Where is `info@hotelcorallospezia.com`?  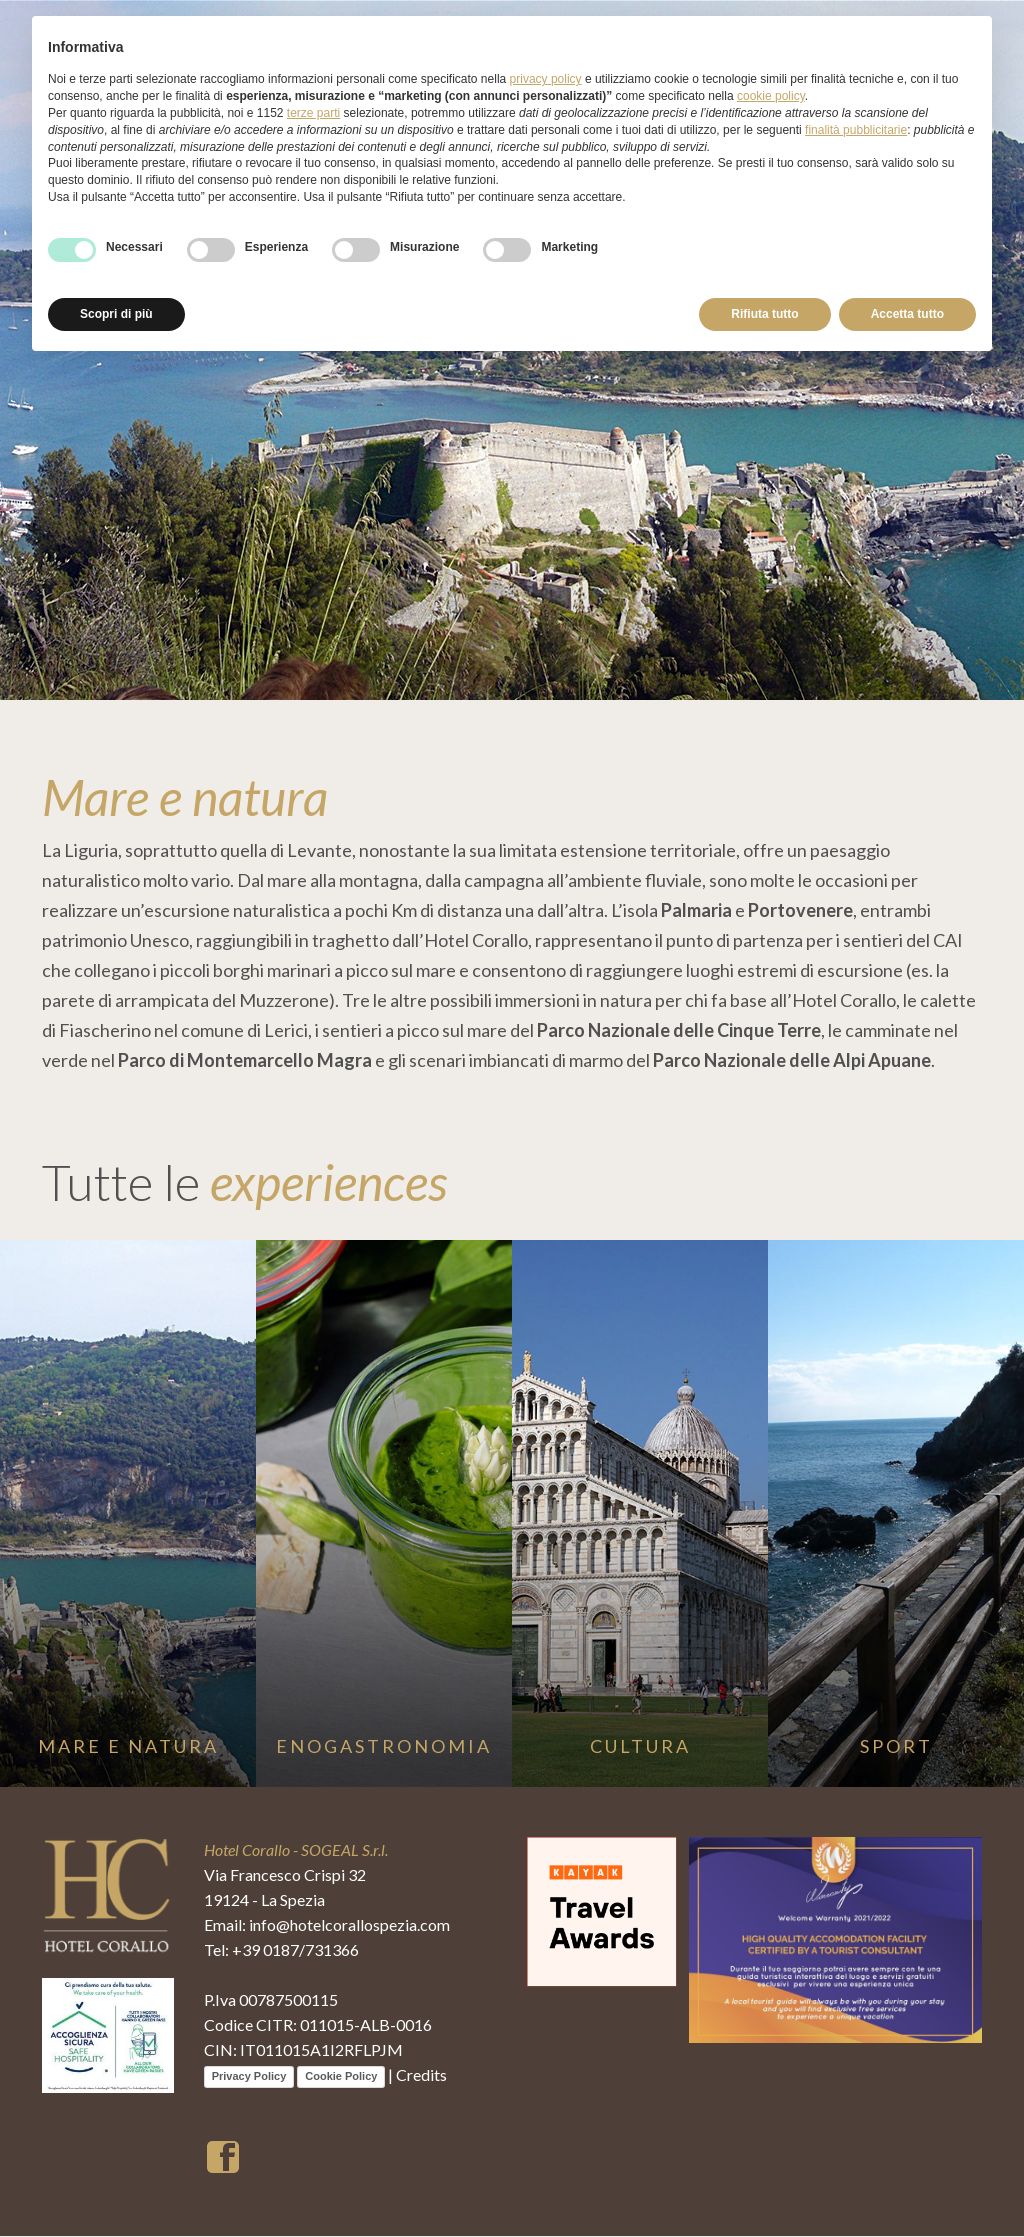 info@hotelcorallospezia.com is located at coordinates (349, 1925).